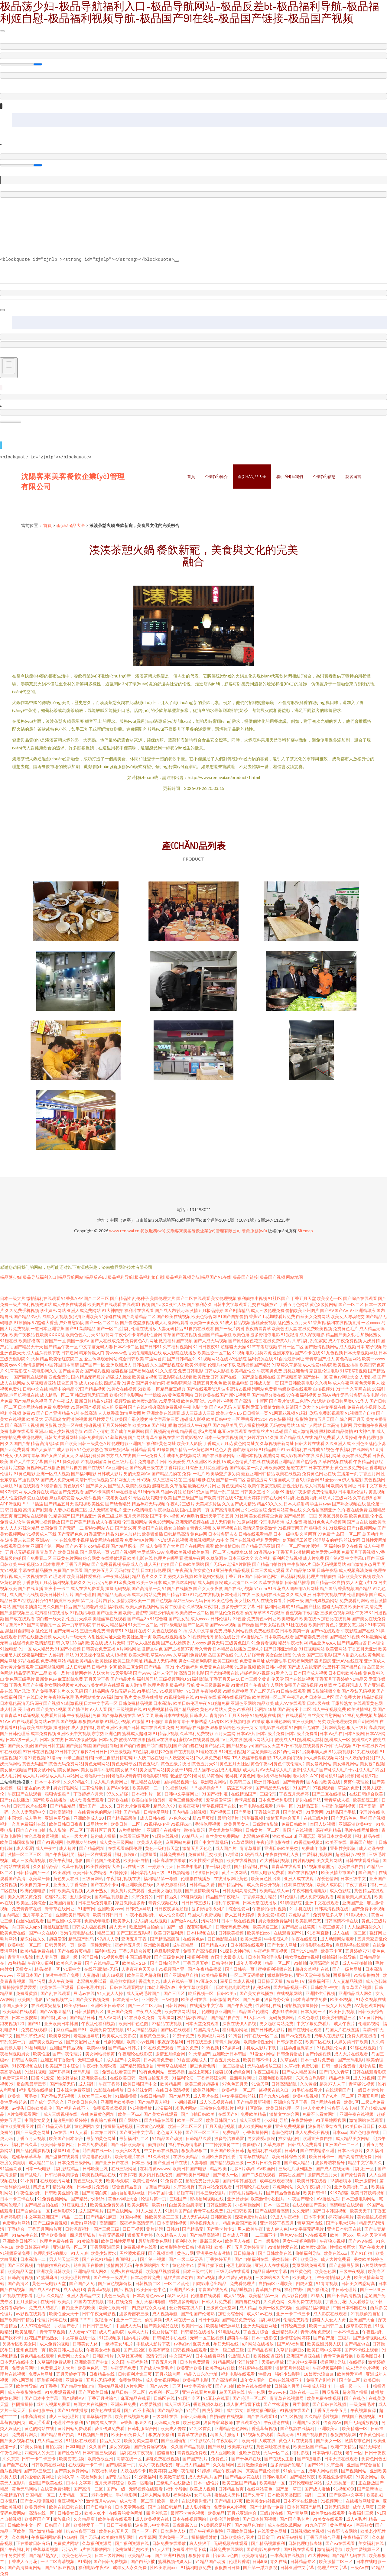 Image resolution: width=387 pixels, height=2576 pixels. I want to click on 精品免费看, so click(324, 1436).